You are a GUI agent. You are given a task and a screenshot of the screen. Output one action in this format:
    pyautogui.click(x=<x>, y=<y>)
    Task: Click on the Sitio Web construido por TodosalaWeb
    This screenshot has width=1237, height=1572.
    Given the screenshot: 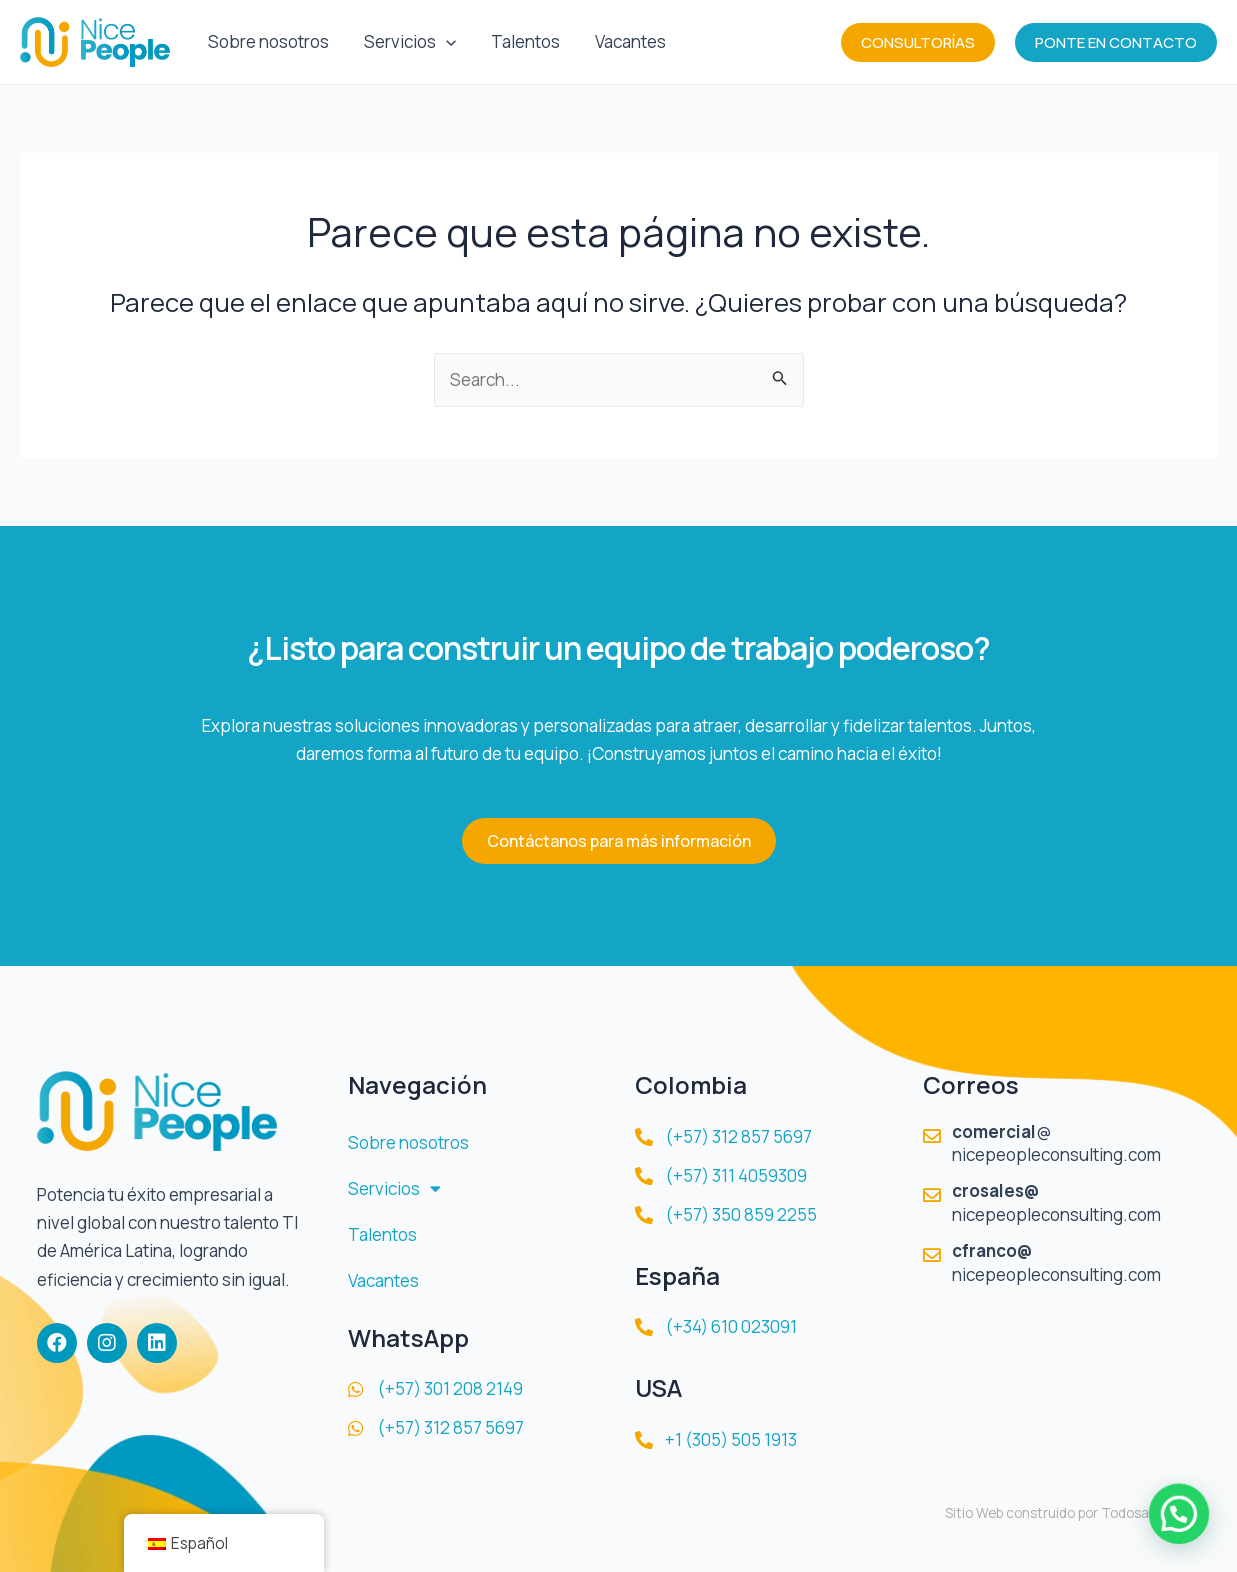 What is the action you would take?
    pyautogui.click(x=1066, y=1513)
    